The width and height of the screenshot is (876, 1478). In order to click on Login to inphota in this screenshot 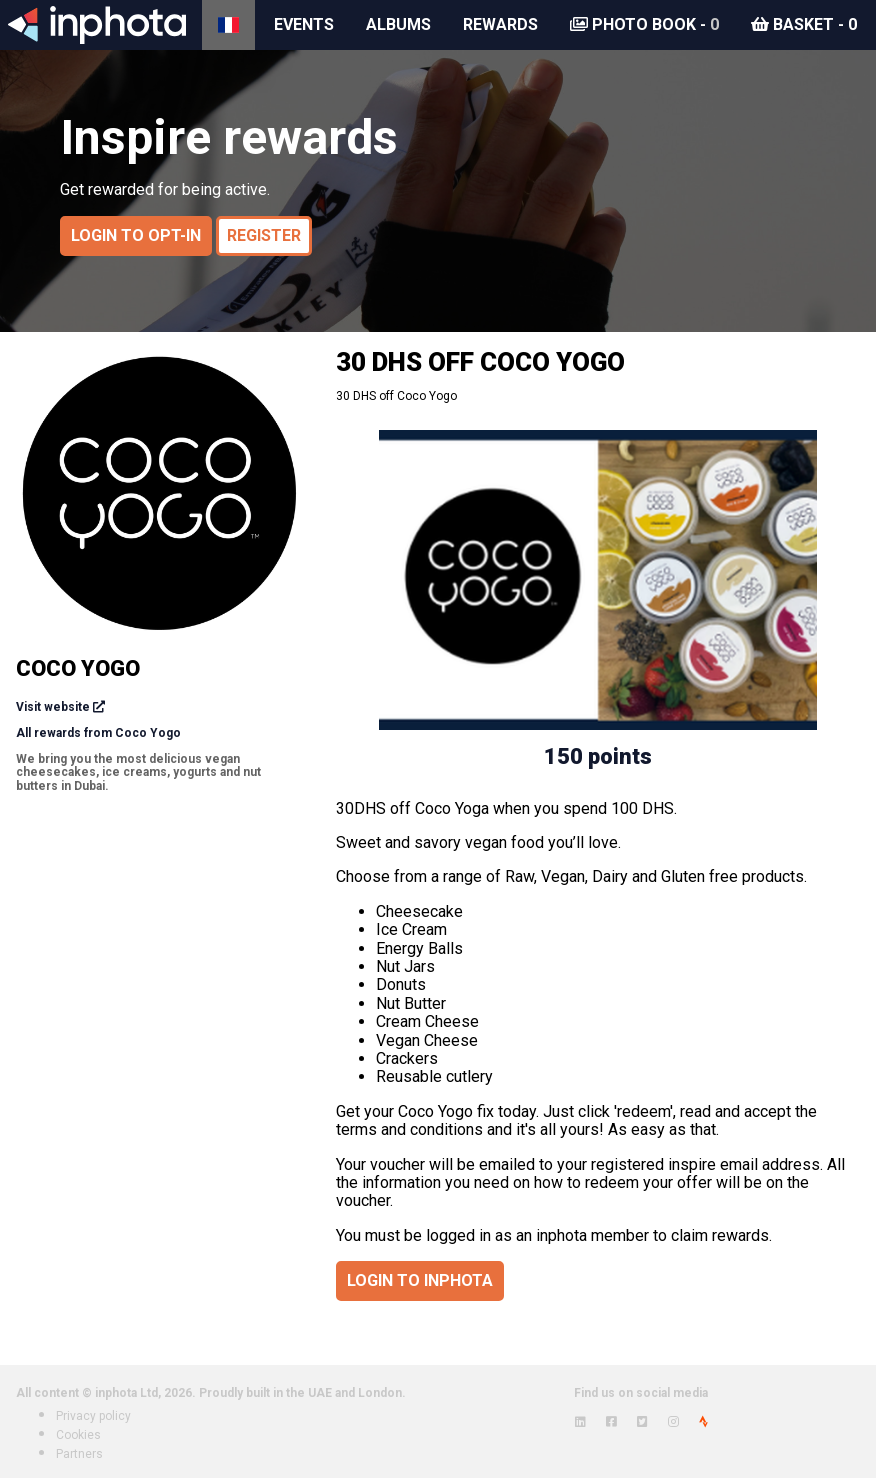, I will do `click(420, 1280)`.